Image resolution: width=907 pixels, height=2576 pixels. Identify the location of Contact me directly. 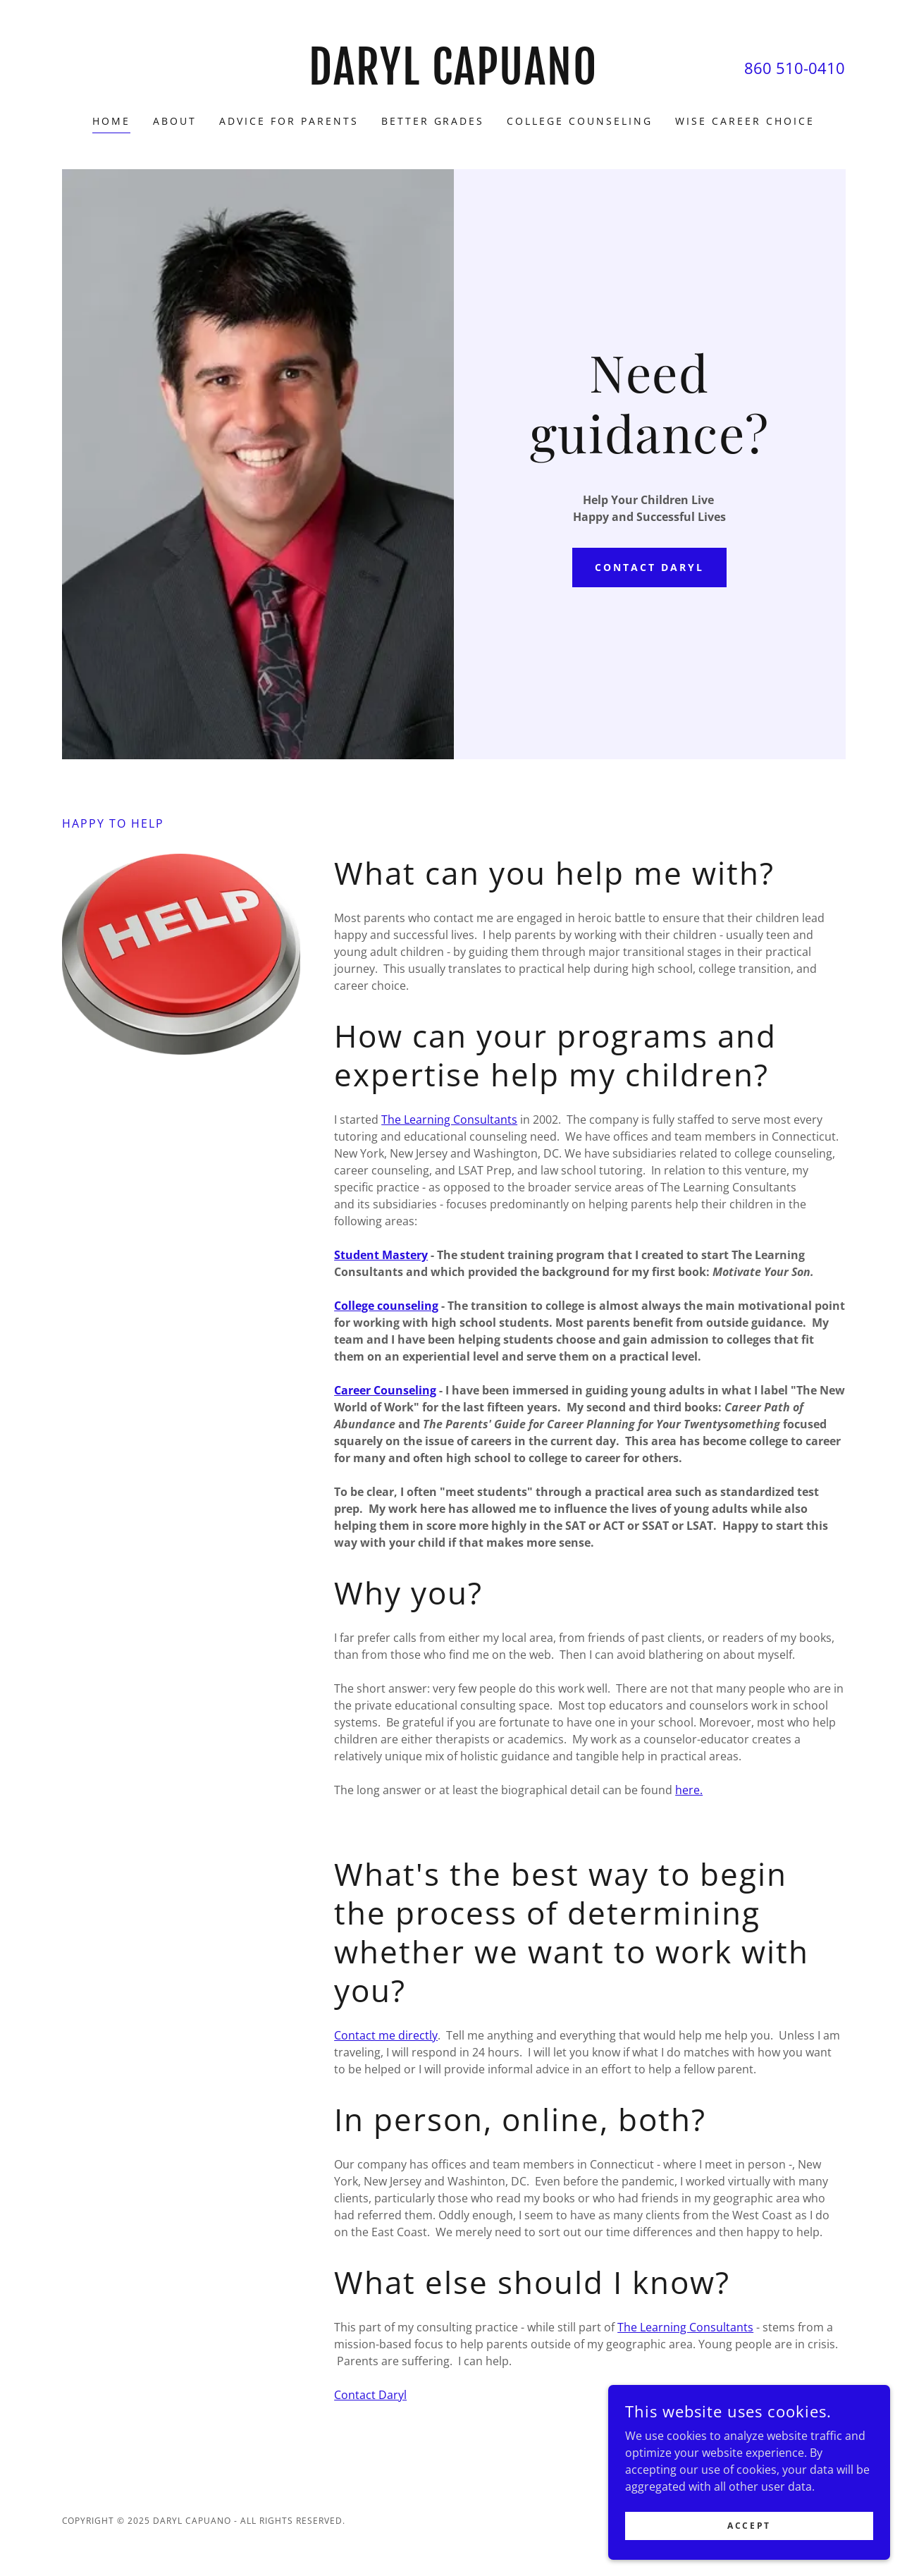
(386, 2035).